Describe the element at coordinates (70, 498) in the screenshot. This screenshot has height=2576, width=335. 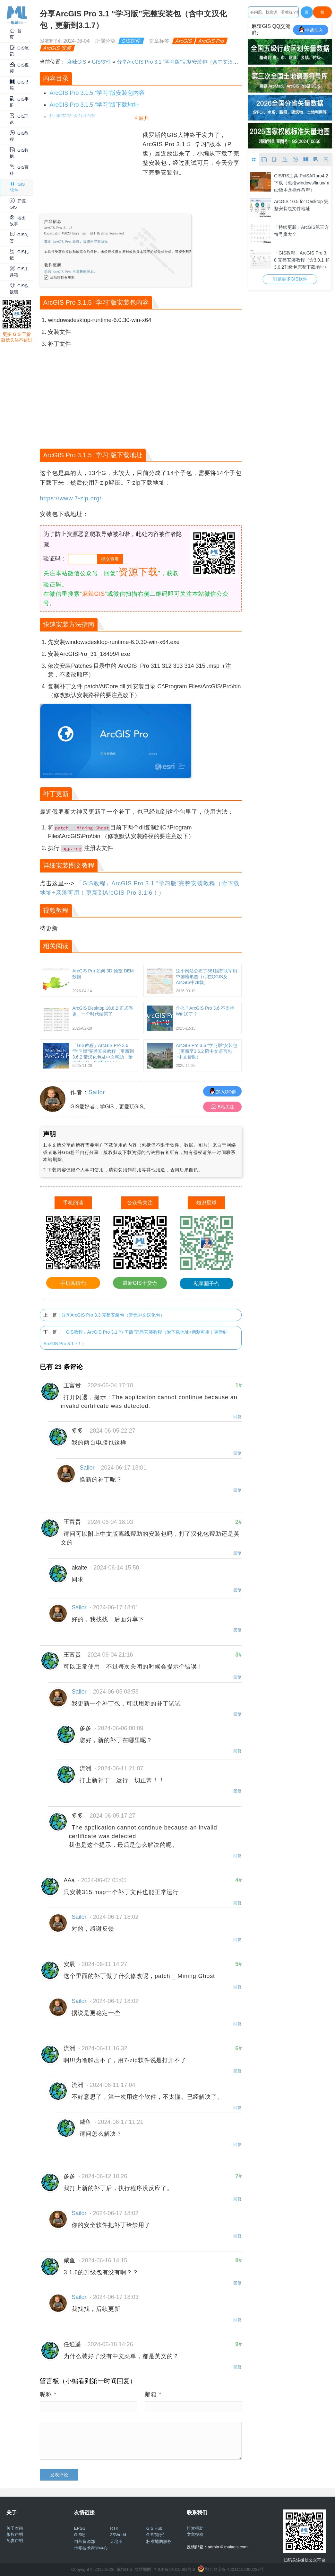
I see `https://www.7-zip.org/` at that location.